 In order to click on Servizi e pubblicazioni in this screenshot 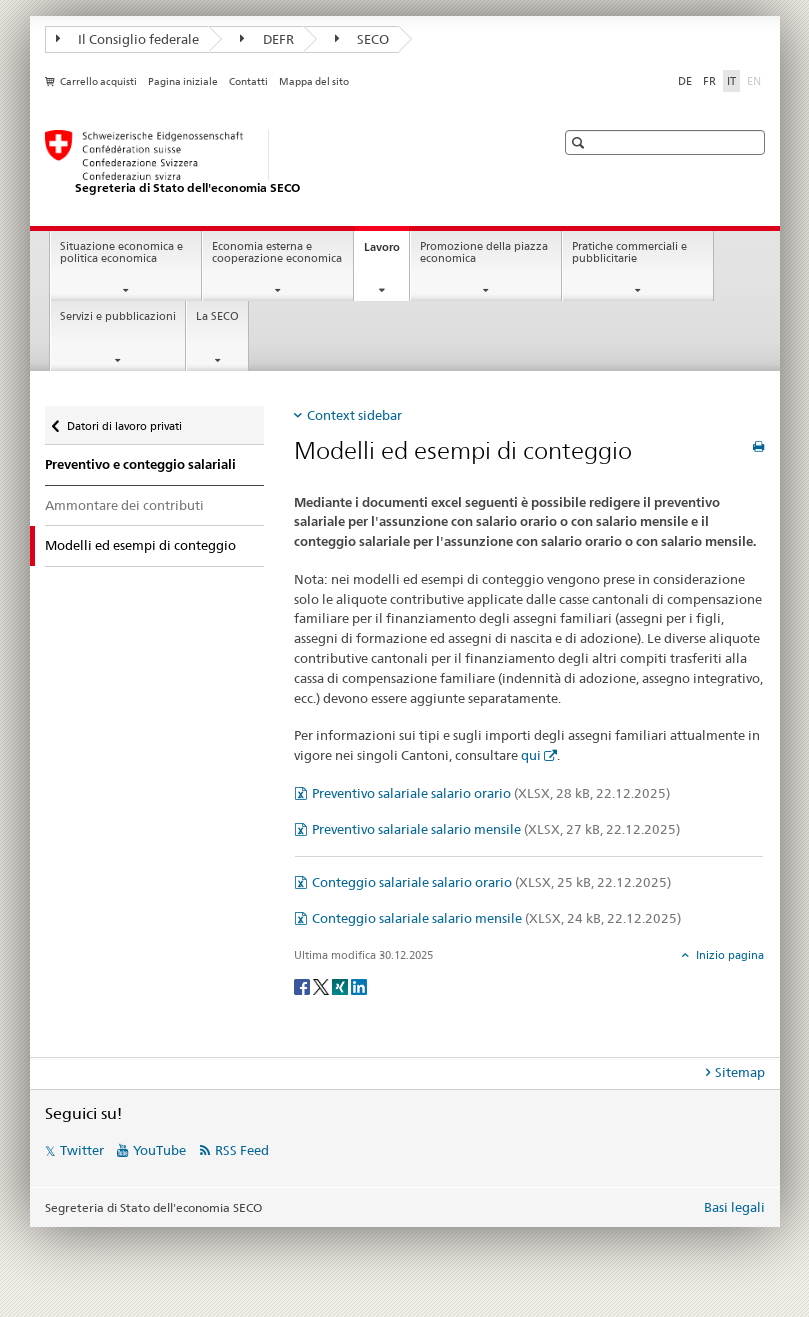, I will do `click(118, 316)`.